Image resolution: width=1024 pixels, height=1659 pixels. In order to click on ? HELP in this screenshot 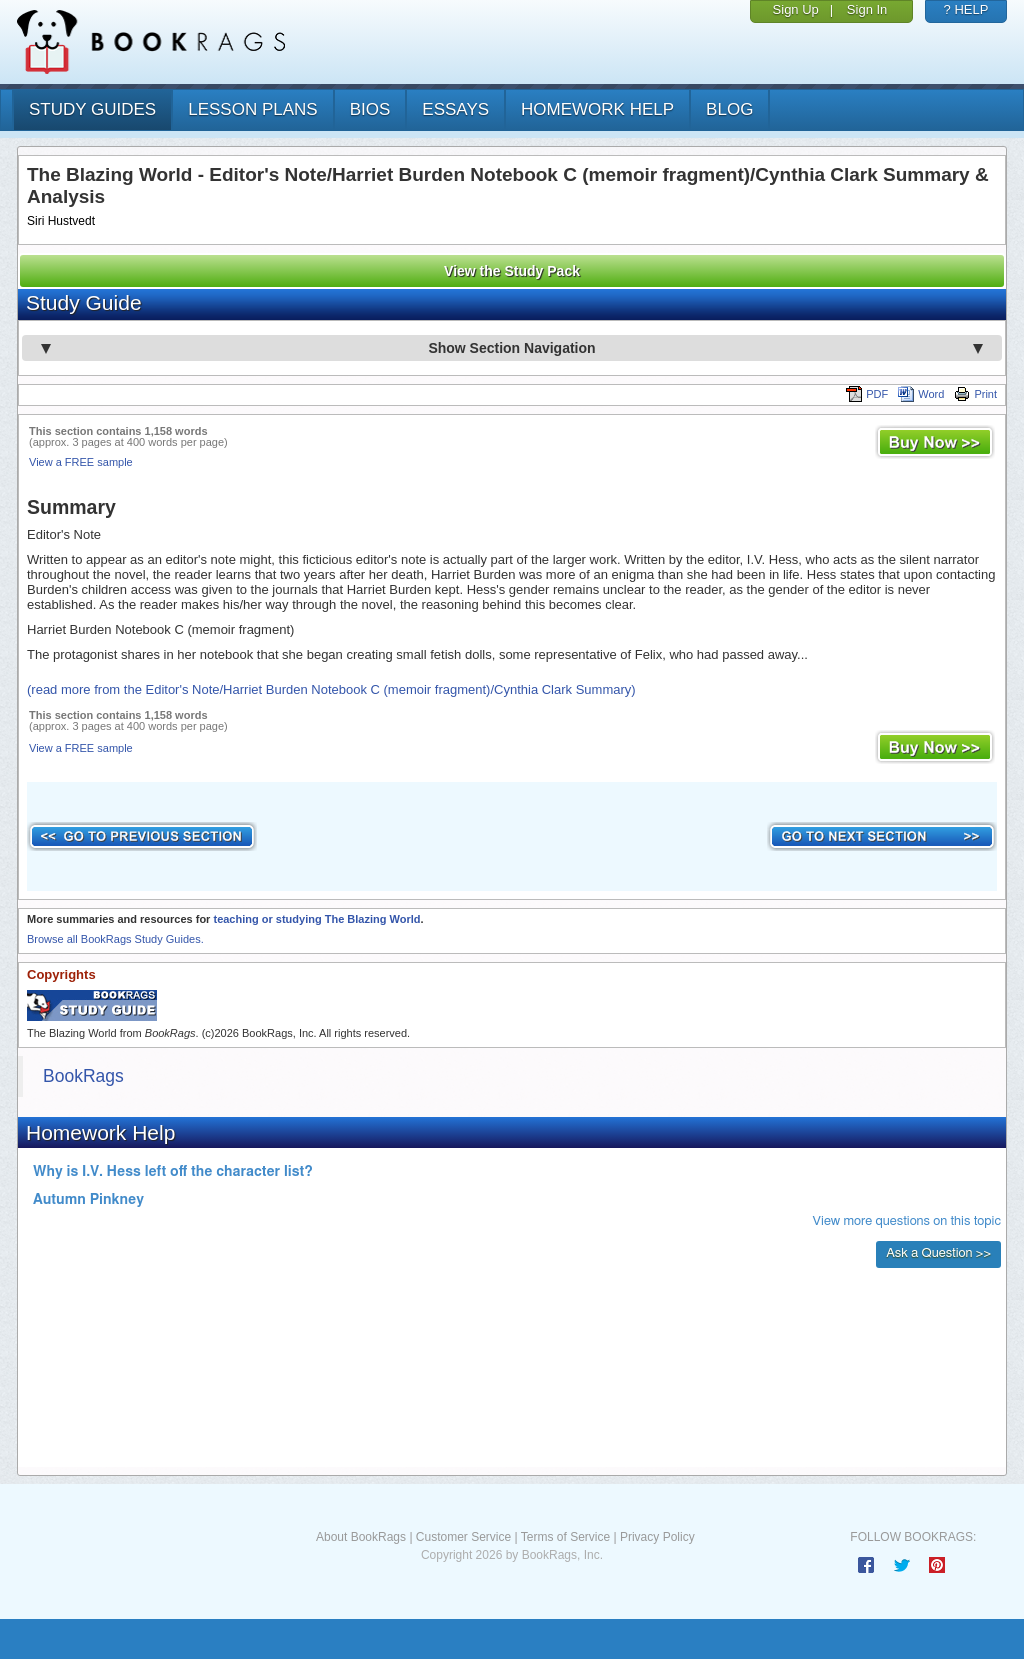, I will do `click(966, 9)`.